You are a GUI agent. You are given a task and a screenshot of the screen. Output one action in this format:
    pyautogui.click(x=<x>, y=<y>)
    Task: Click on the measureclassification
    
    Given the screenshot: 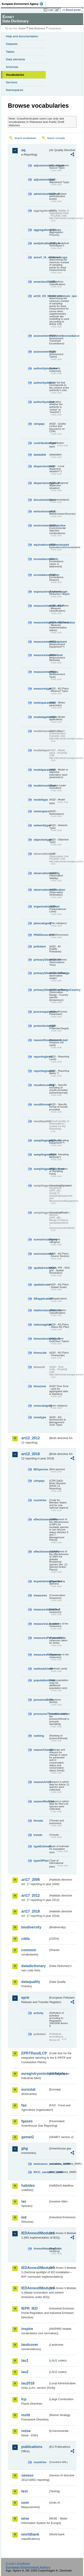 What is the action you would take?
    pyautogui.click(x=41, y=605)
    